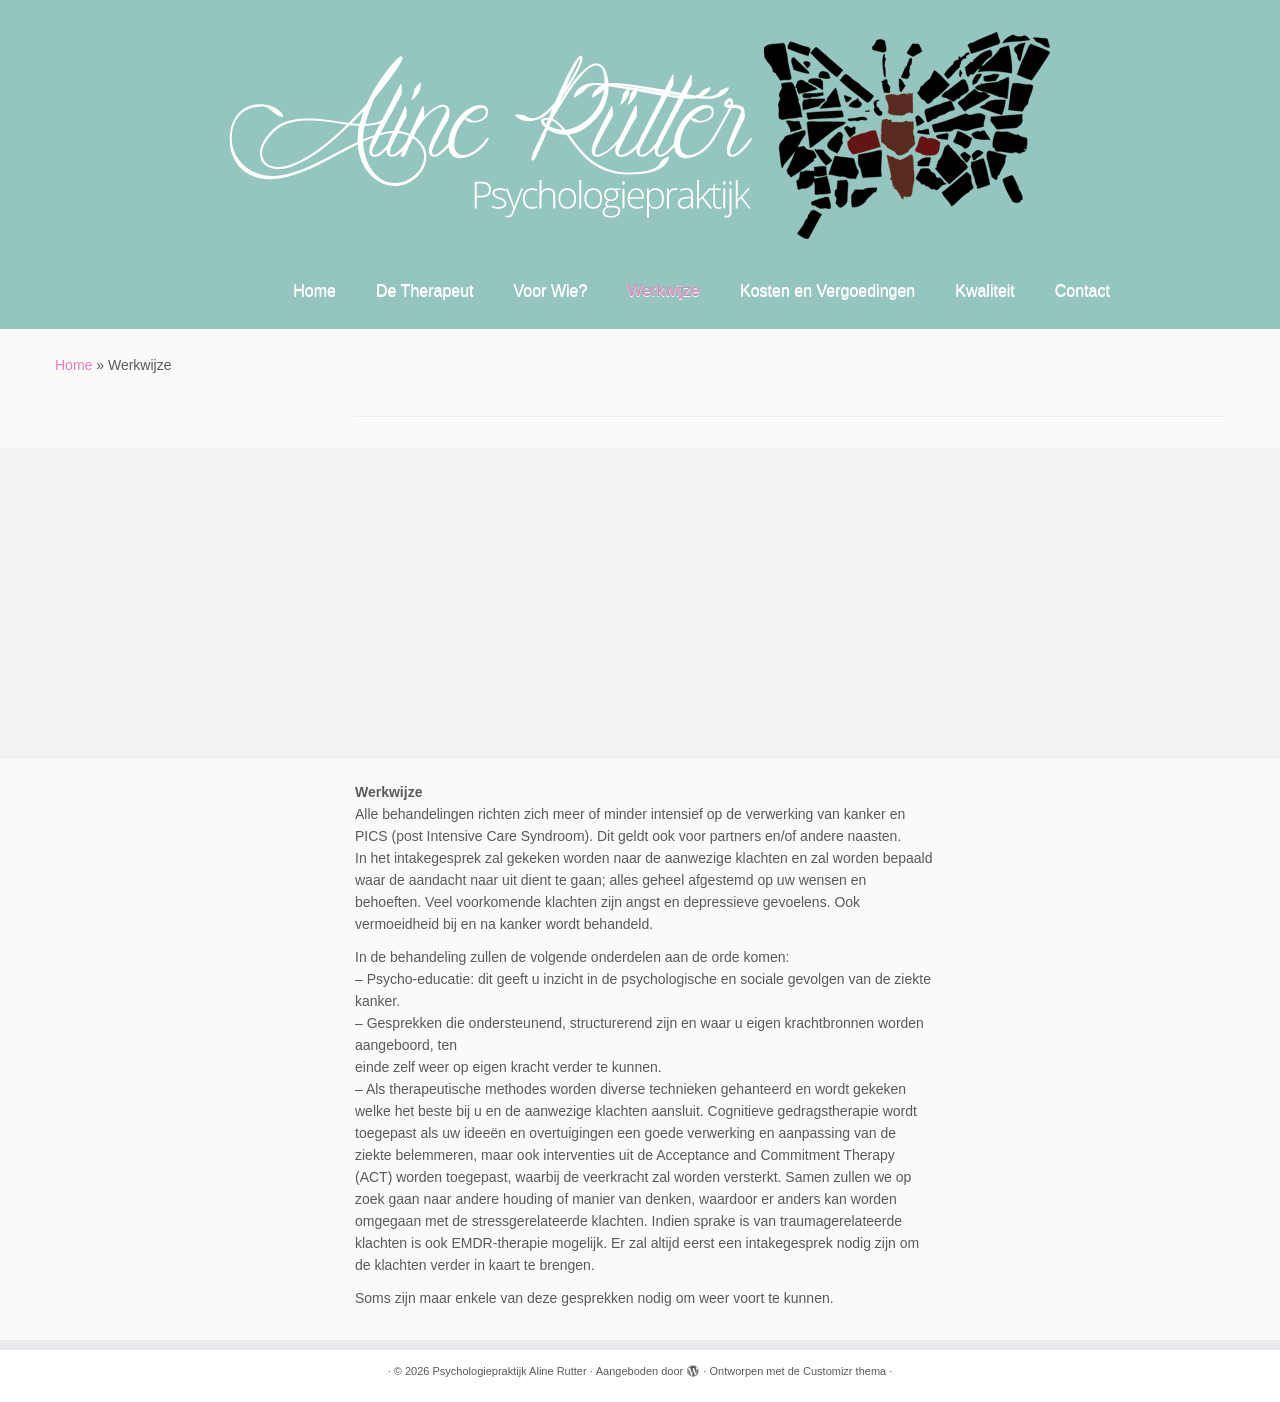 The height and width of the screenshot is (1402, 1280). What do you see at coordinates (663, 290) in the screenshot?
I see `Werkwijze` at bounding box center [663, 290].